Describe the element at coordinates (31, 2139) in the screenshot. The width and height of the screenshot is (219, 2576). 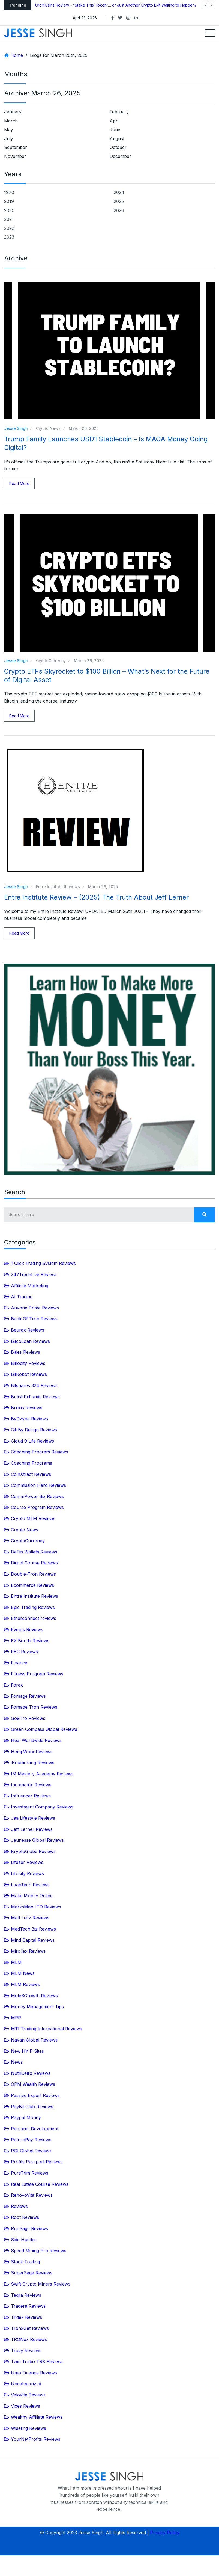
I see `PetronPay Reviews` at that location.